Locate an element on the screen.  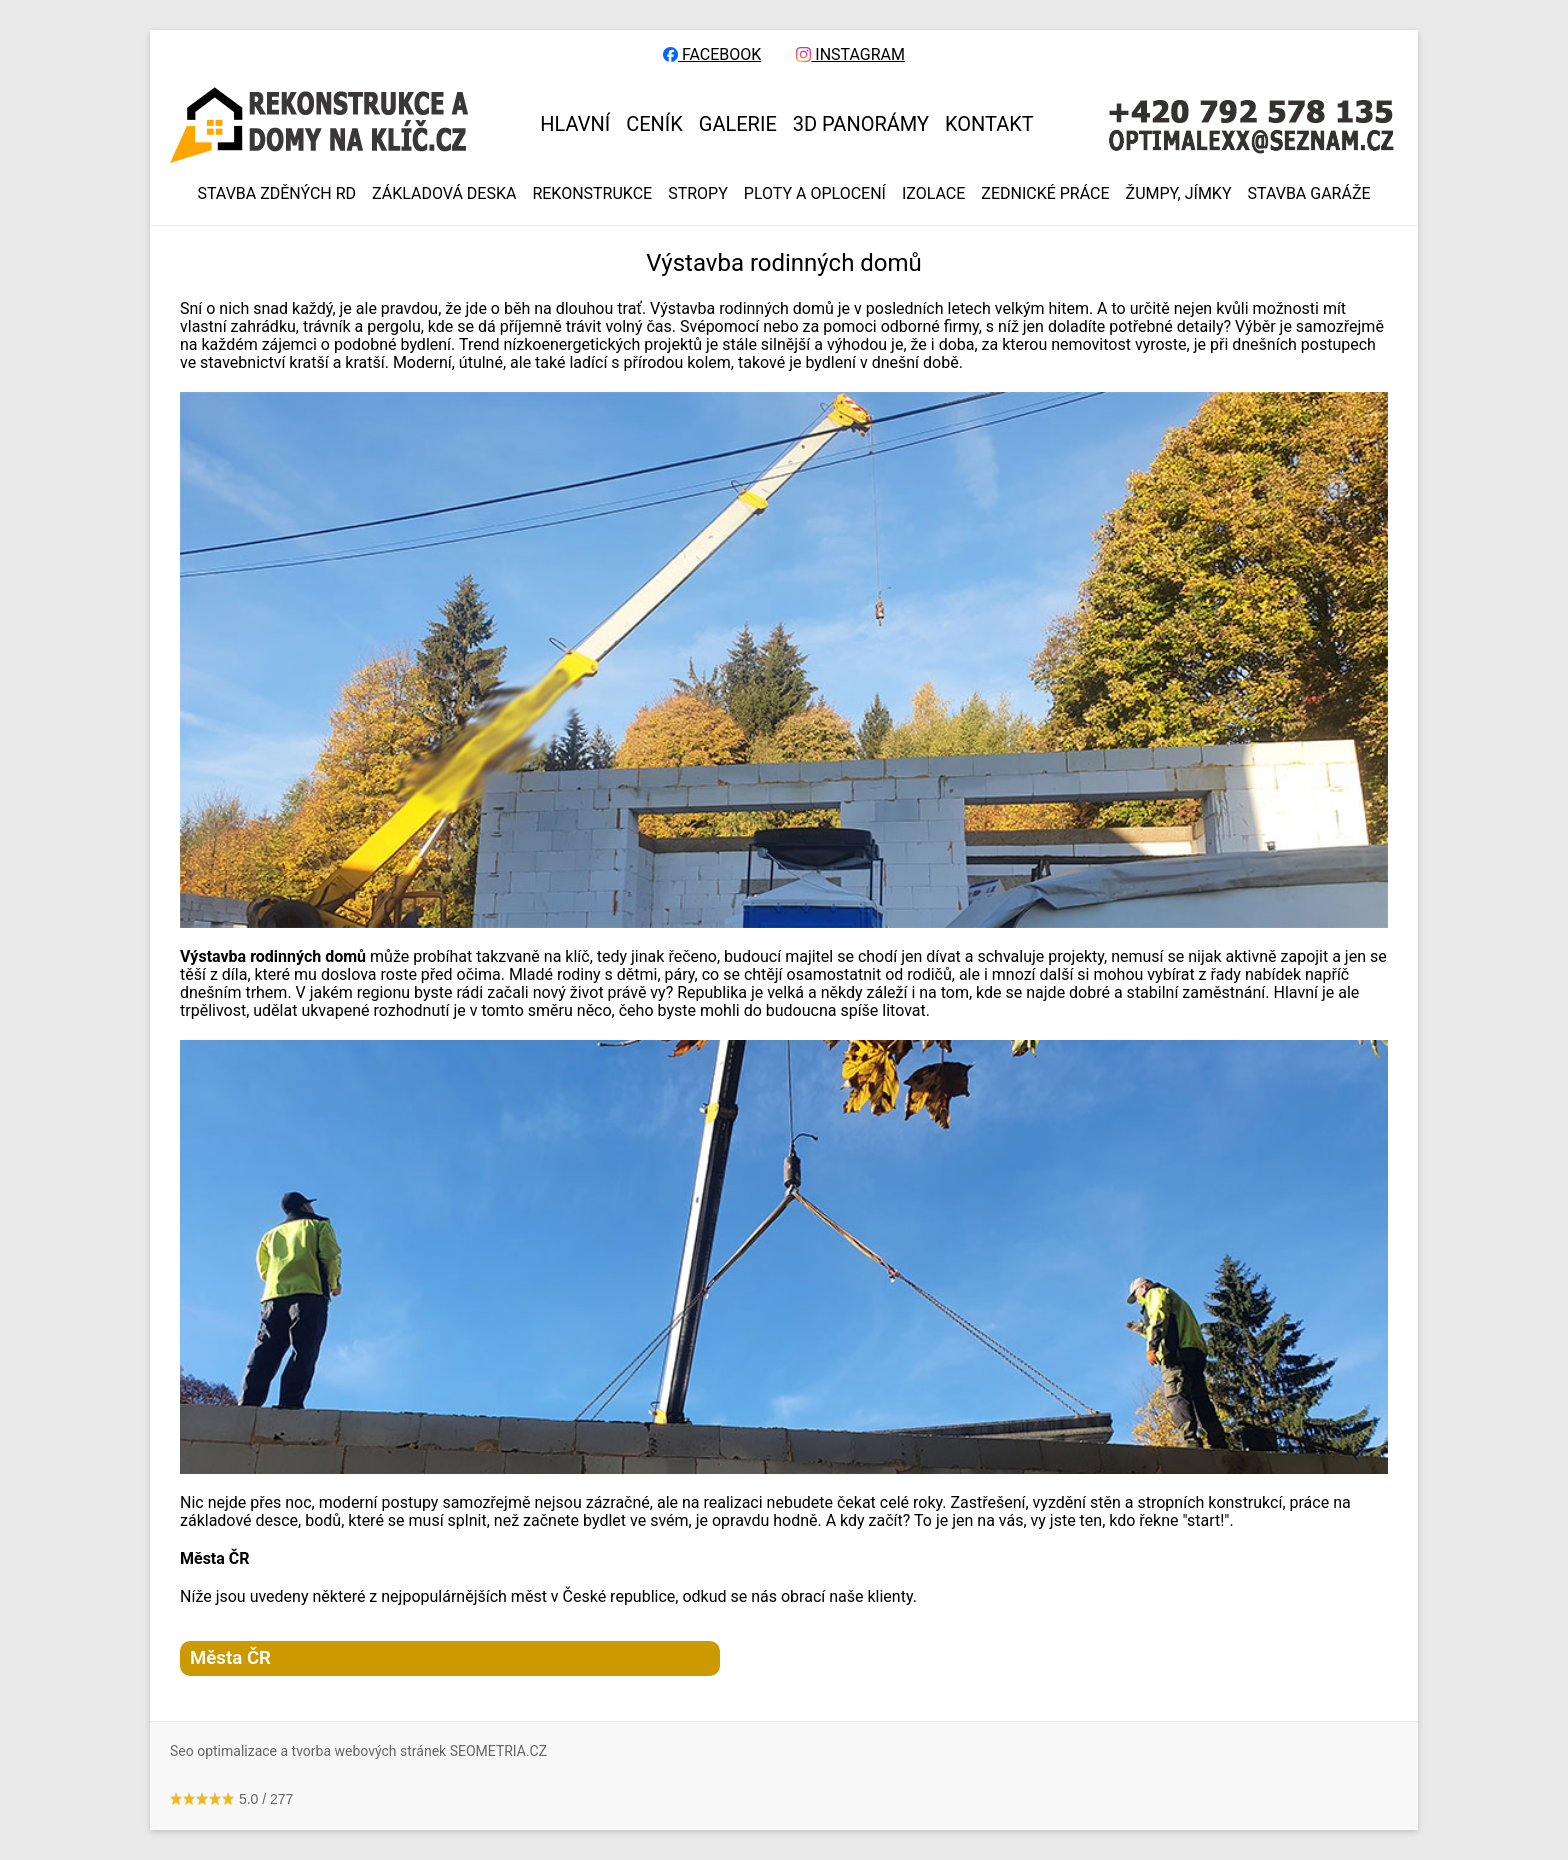
ZEDNICKÉ PRÁCE is located at coordinates (1045, 194).